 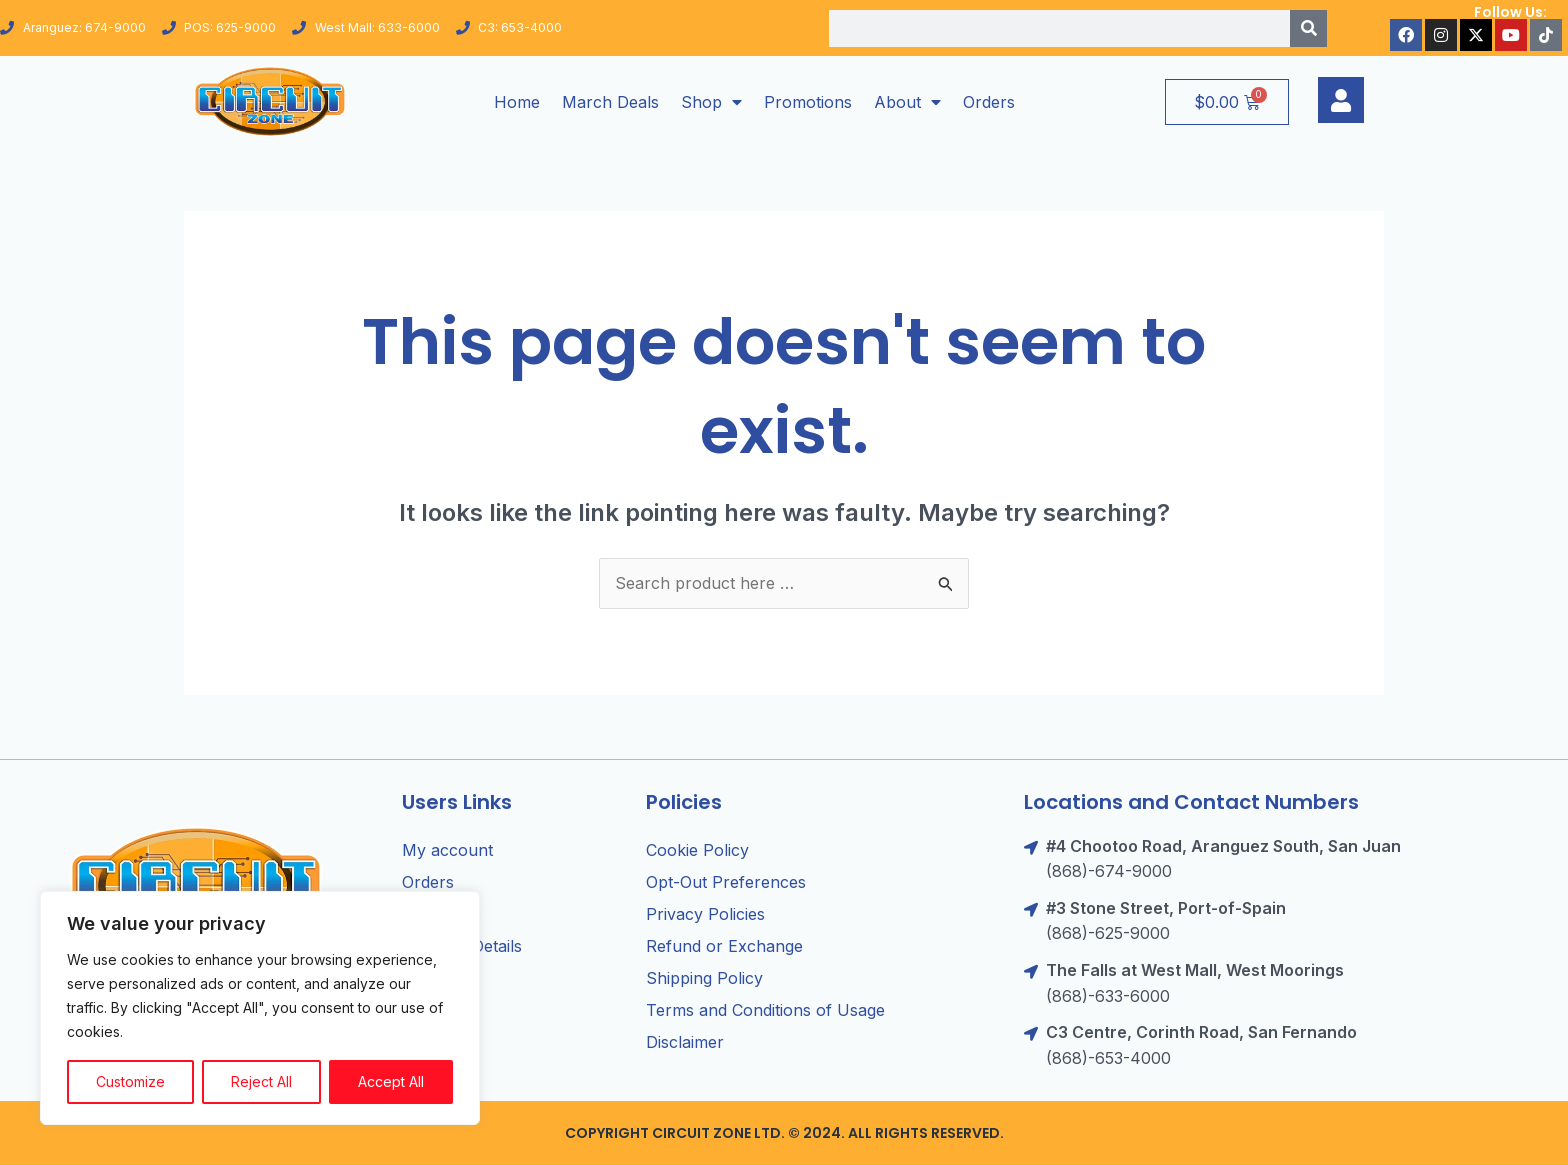 What do you see at coordinates (724, 946) in the screenshot?
I see `Refund or Exchange` at bounding box center [724, 946].